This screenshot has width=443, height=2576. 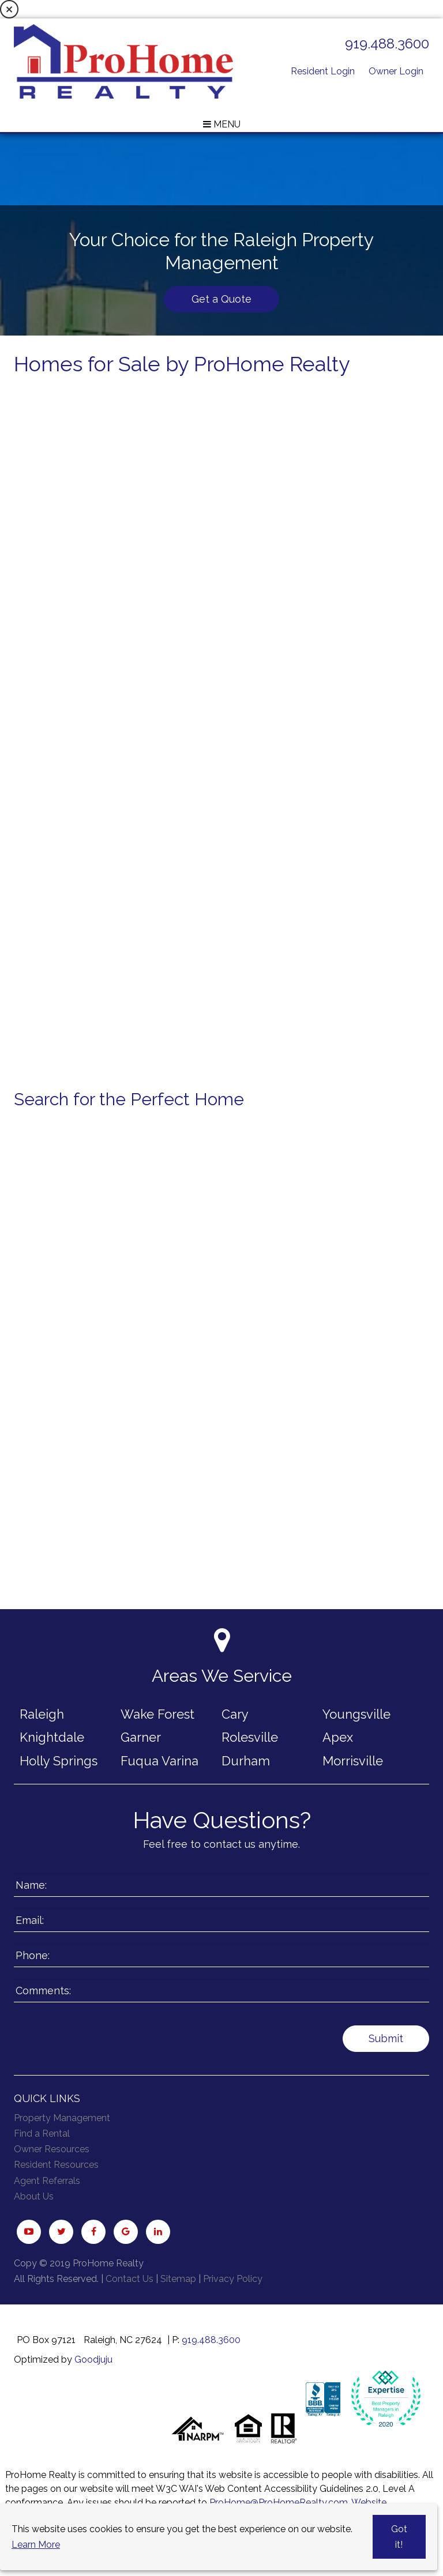 What do you see at coordinates (221, 299) in the screenshot?
I see `Get a Quote` at bounding box center [221, 299].